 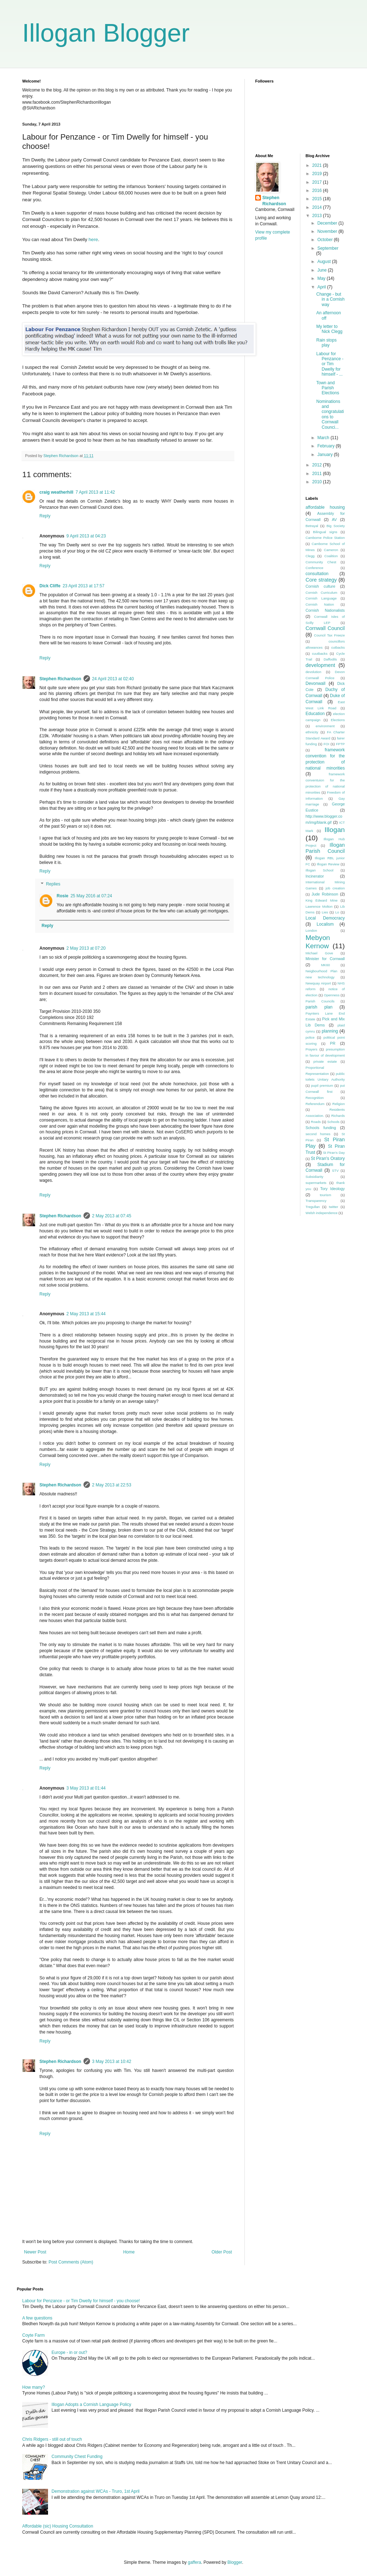 I want to click on Recognition, so click(x=315, y=1098).